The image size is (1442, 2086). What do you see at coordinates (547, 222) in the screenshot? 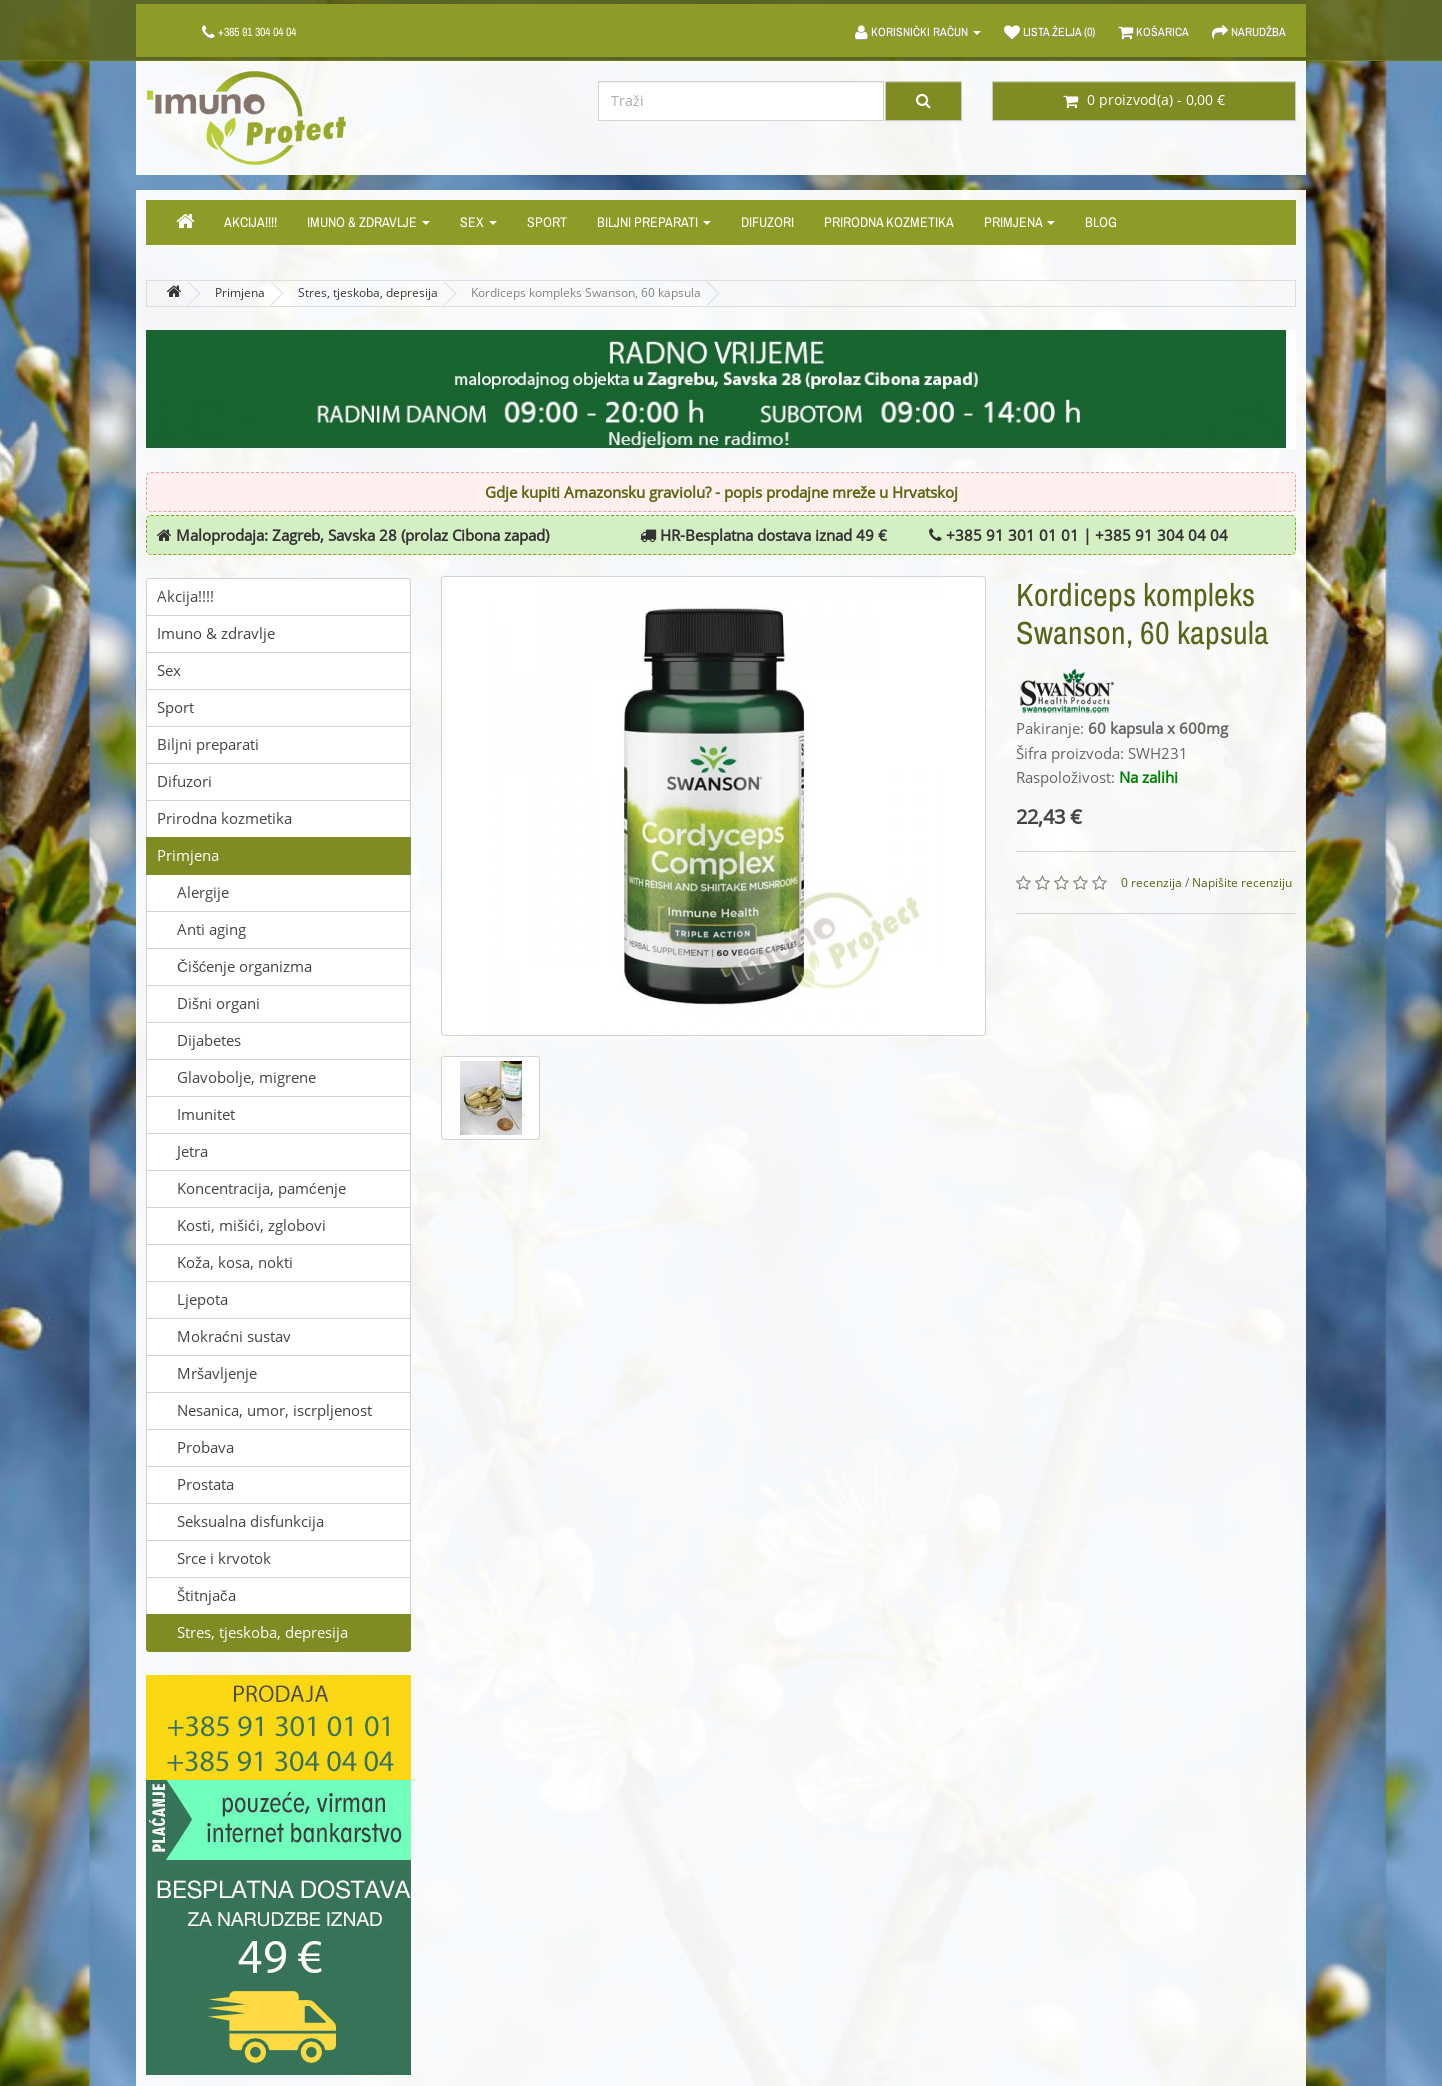
I see `Sport` at bounding box center [547, 222].